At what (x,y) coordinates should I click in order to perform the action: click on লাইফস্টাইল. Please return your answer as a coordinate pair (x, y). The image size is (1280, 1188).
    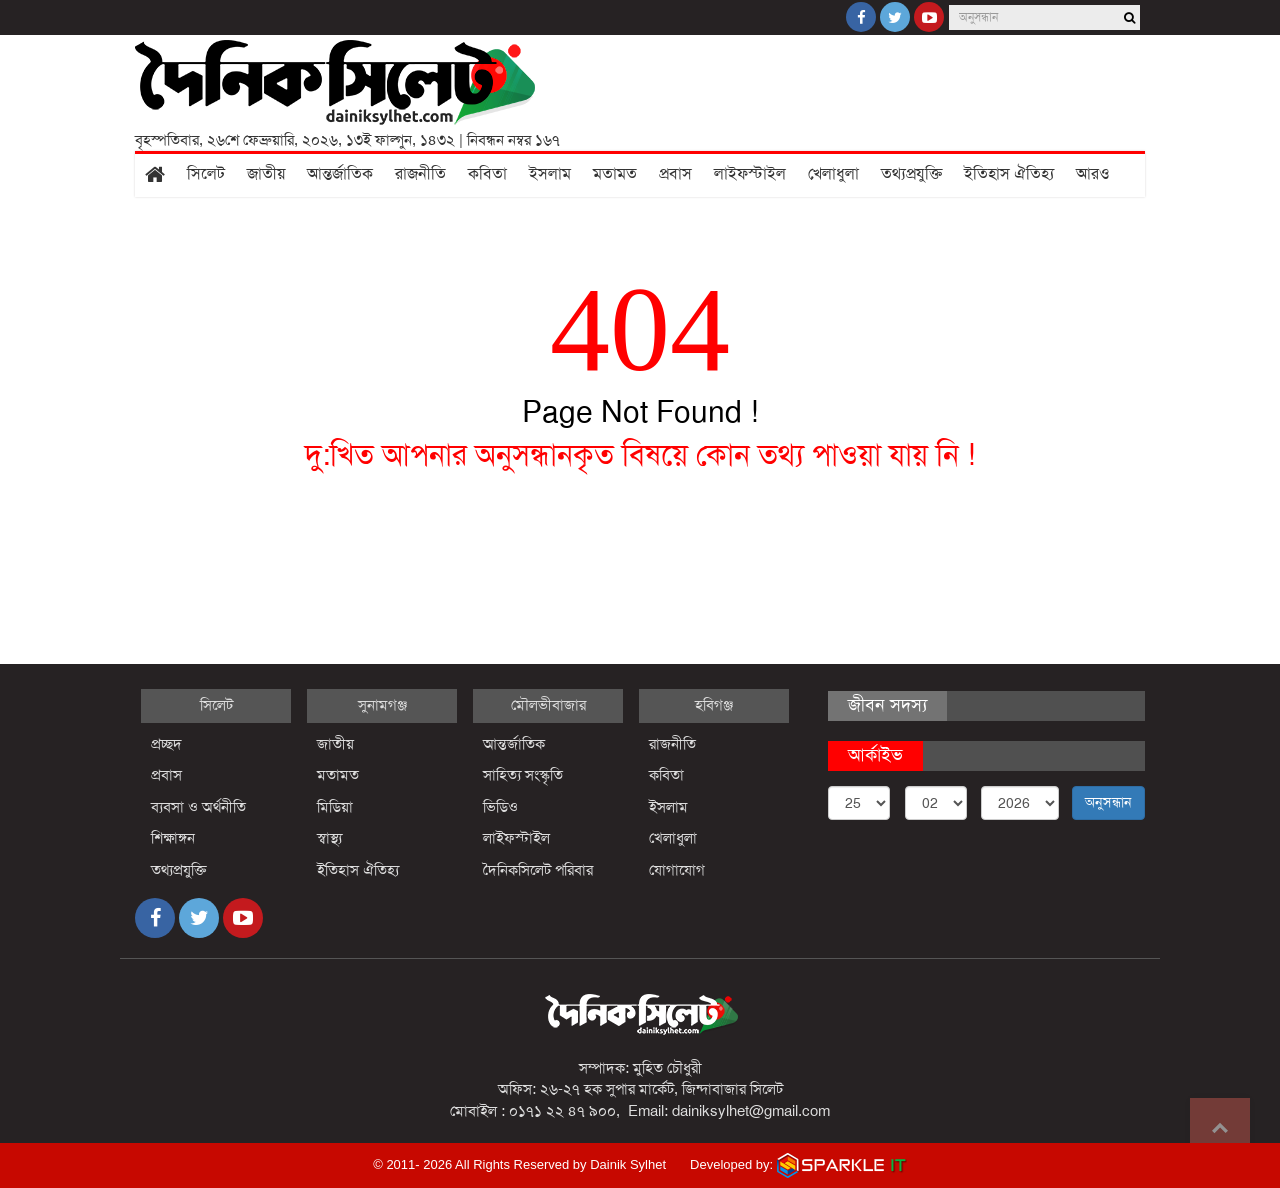
    Looking at the image, I should click on (750, 174).